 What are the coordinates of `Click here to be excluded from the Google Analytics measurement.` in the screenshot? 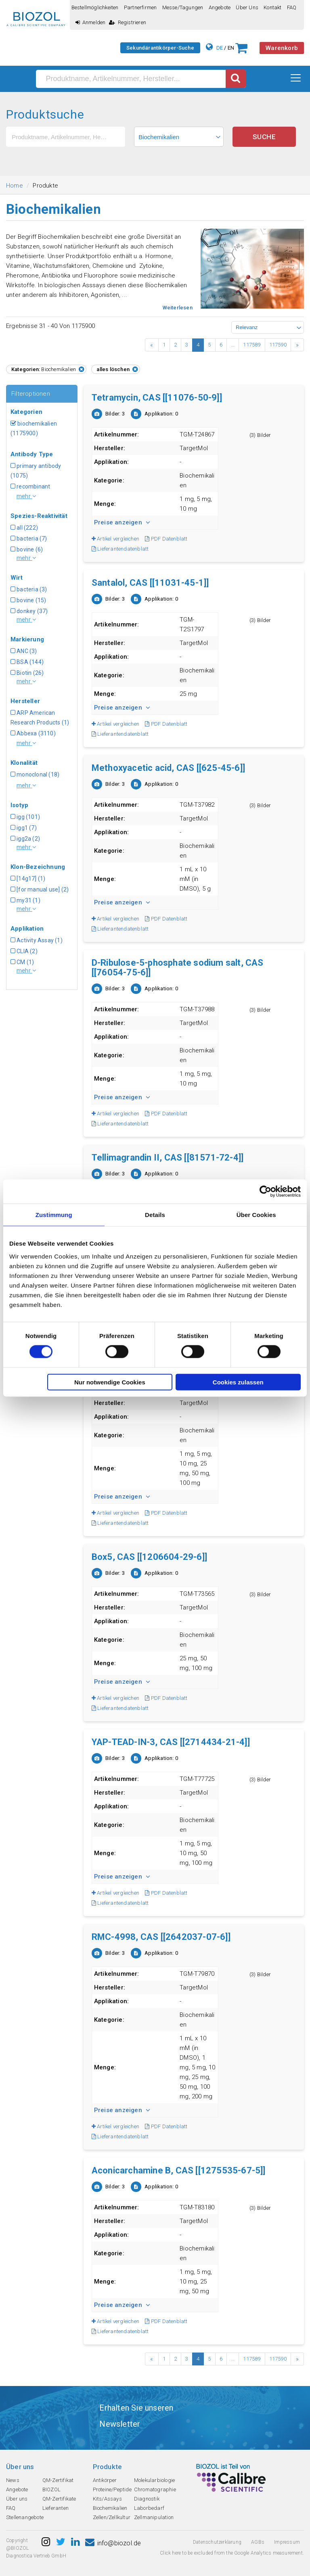 It's located at (232, 2553).